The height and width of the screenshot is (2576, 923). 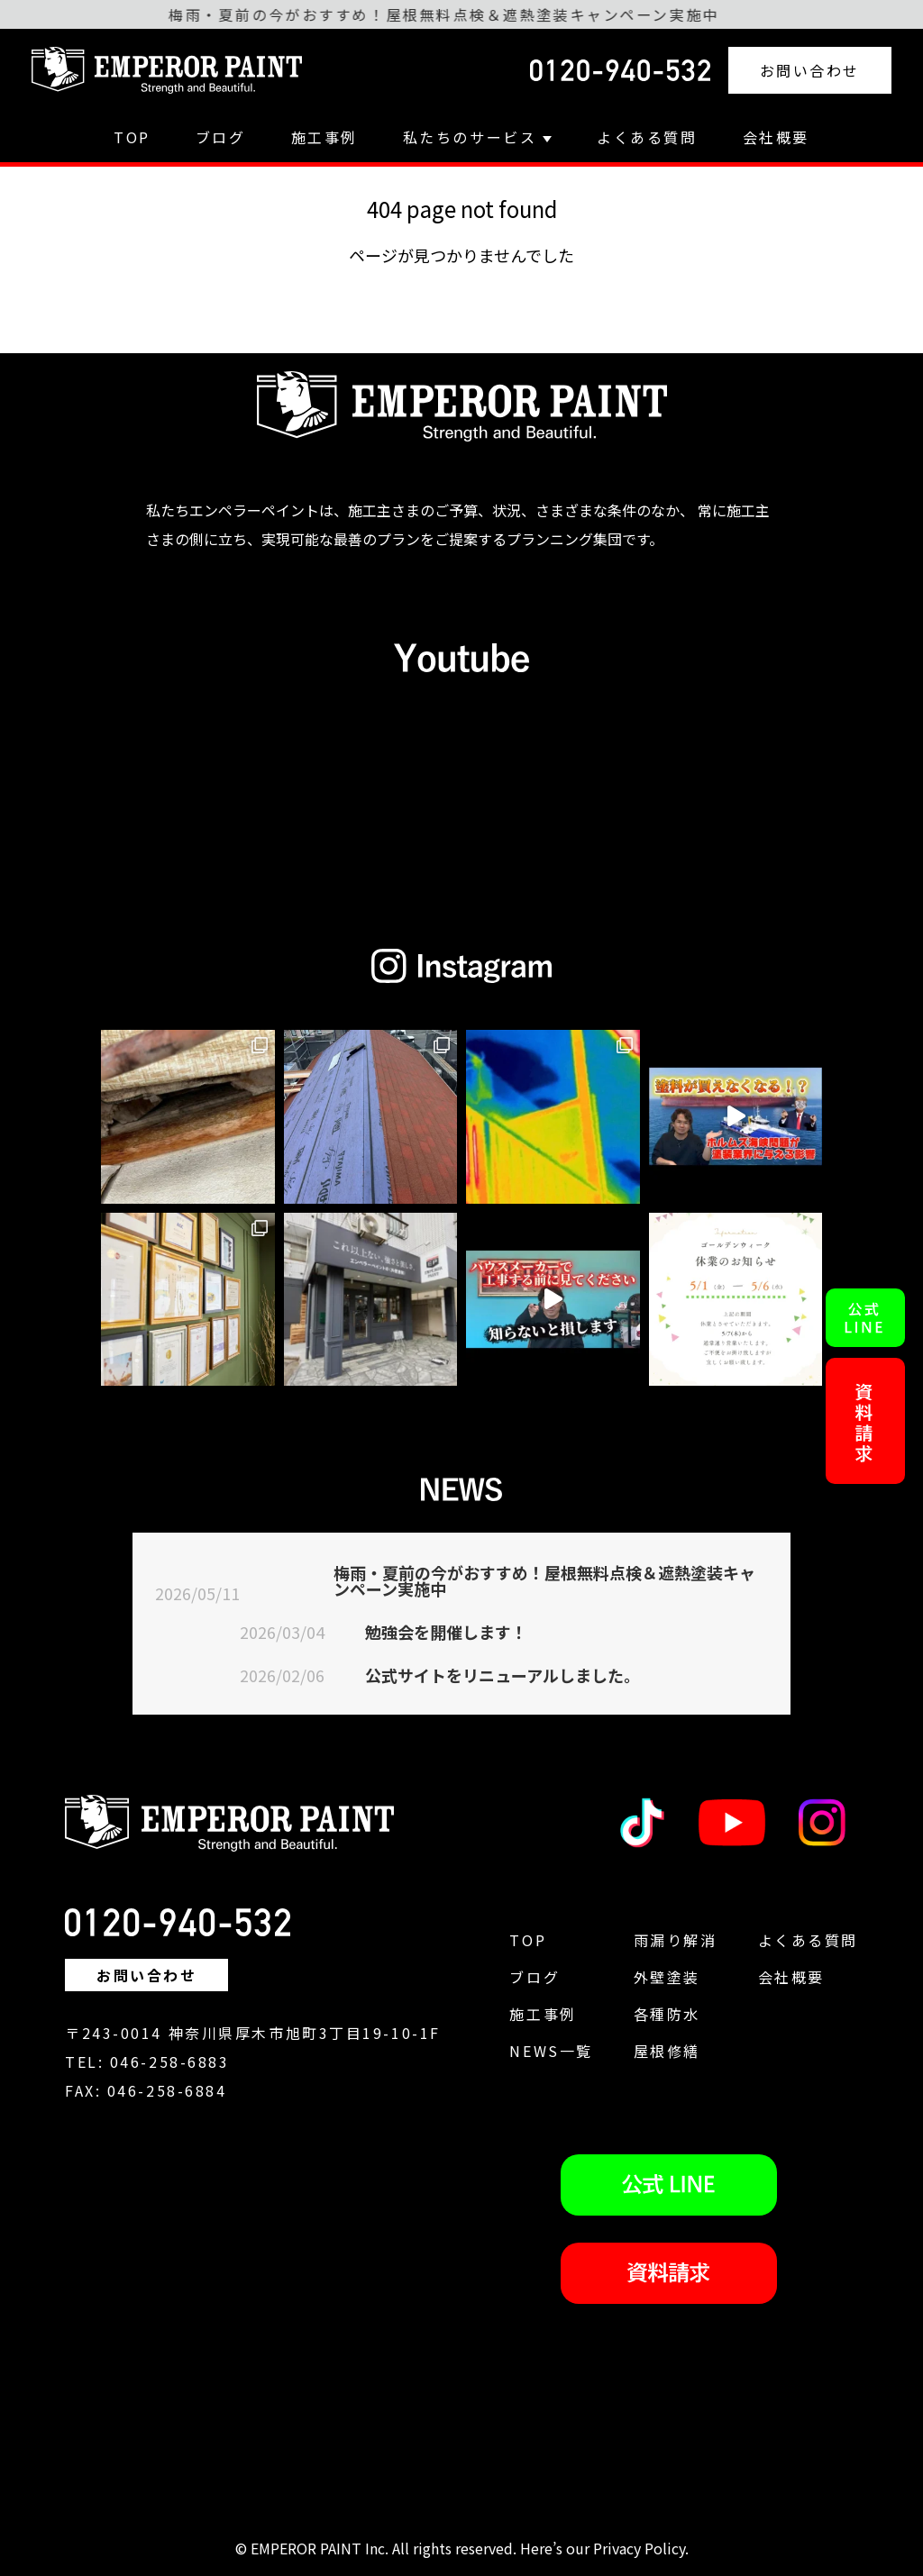 What do you see at coordinates (667, 2051) in the screenshot?
I see `屋根修繕` at bounding box center [667, 2051].